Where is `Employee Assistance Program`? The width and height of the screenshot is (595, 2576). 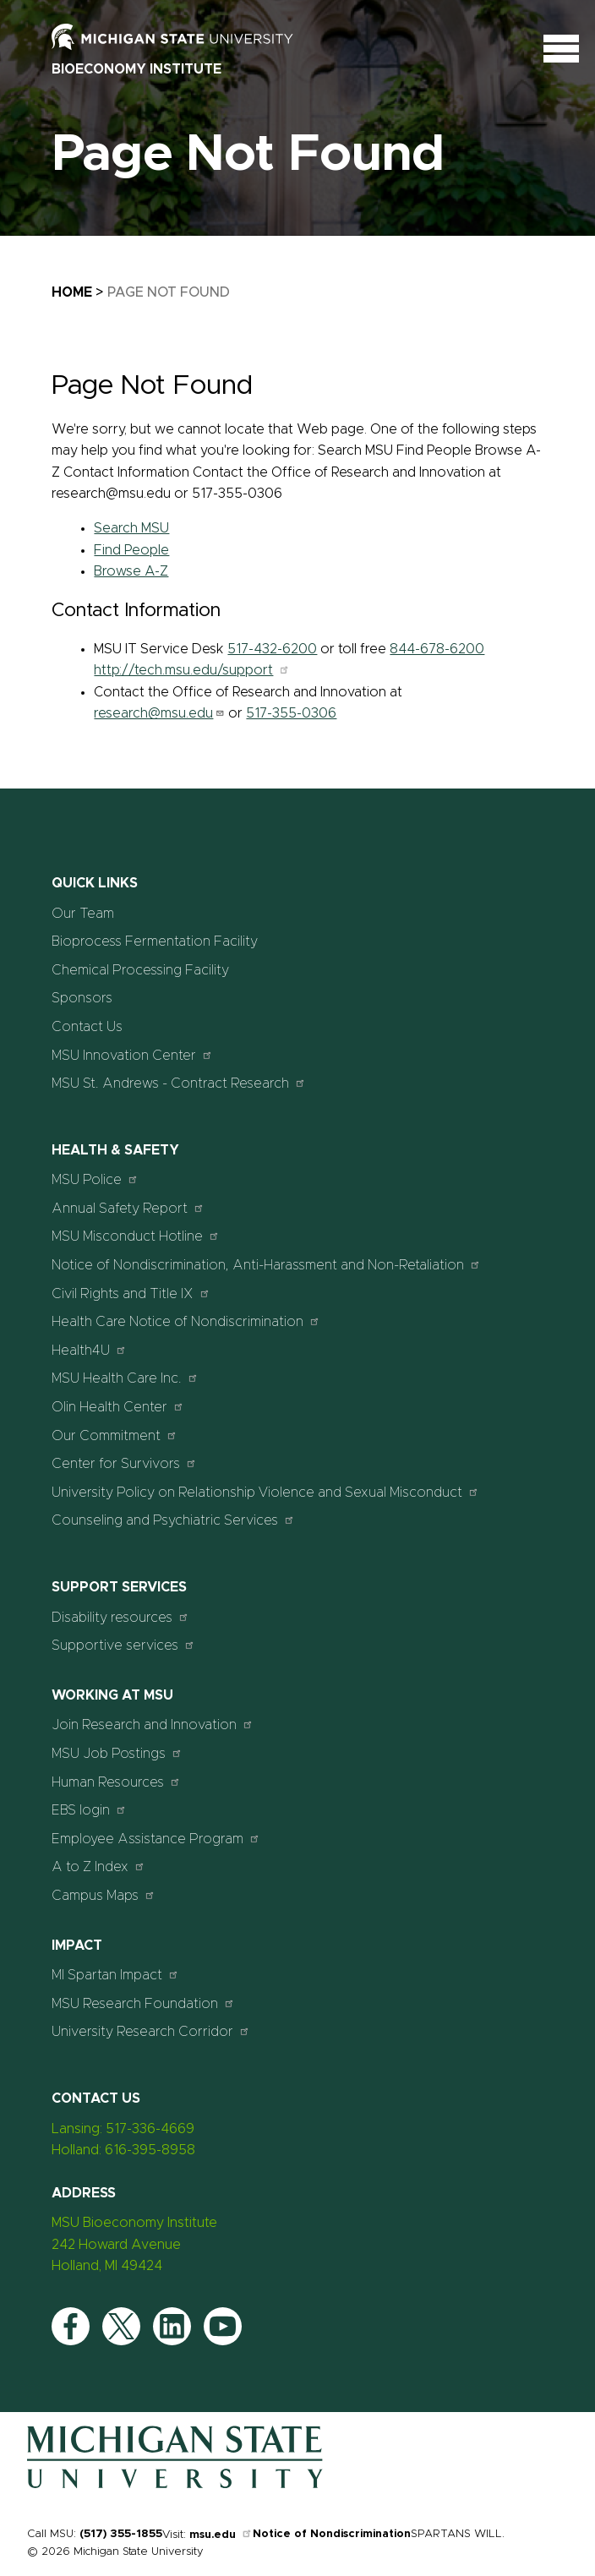
Employee Assistance Program is located at coordinates (156, 1838).